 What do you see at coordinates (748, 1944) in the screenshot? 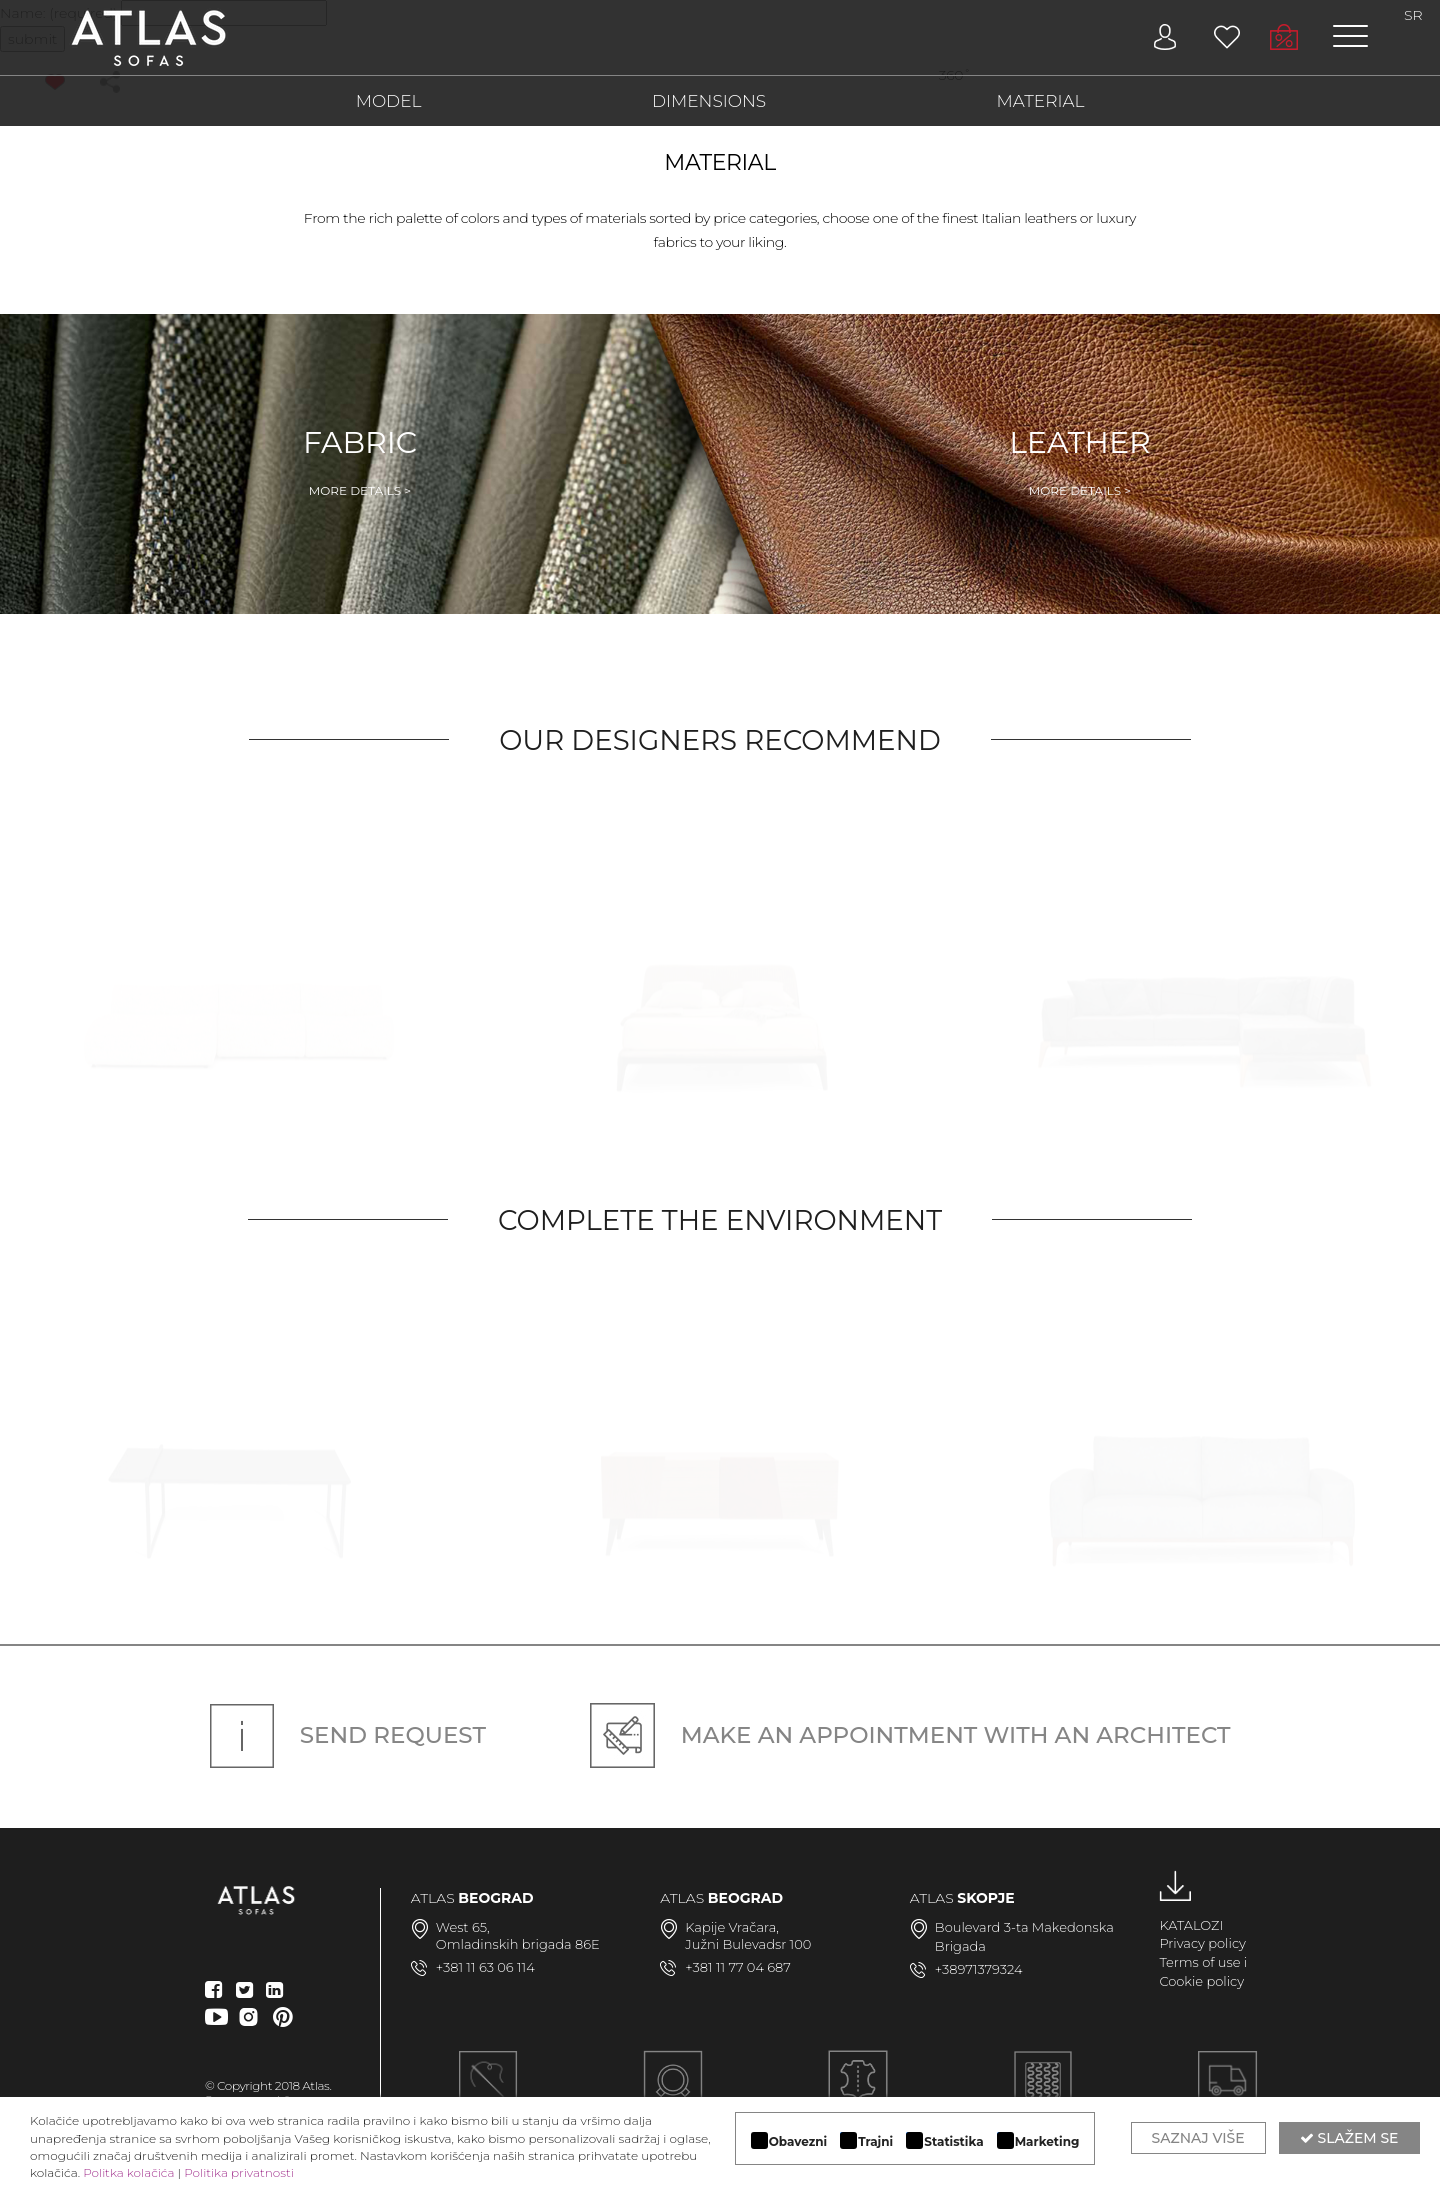
I see `Južni Bulevadsr 100` at bounding box center [748, 1944].